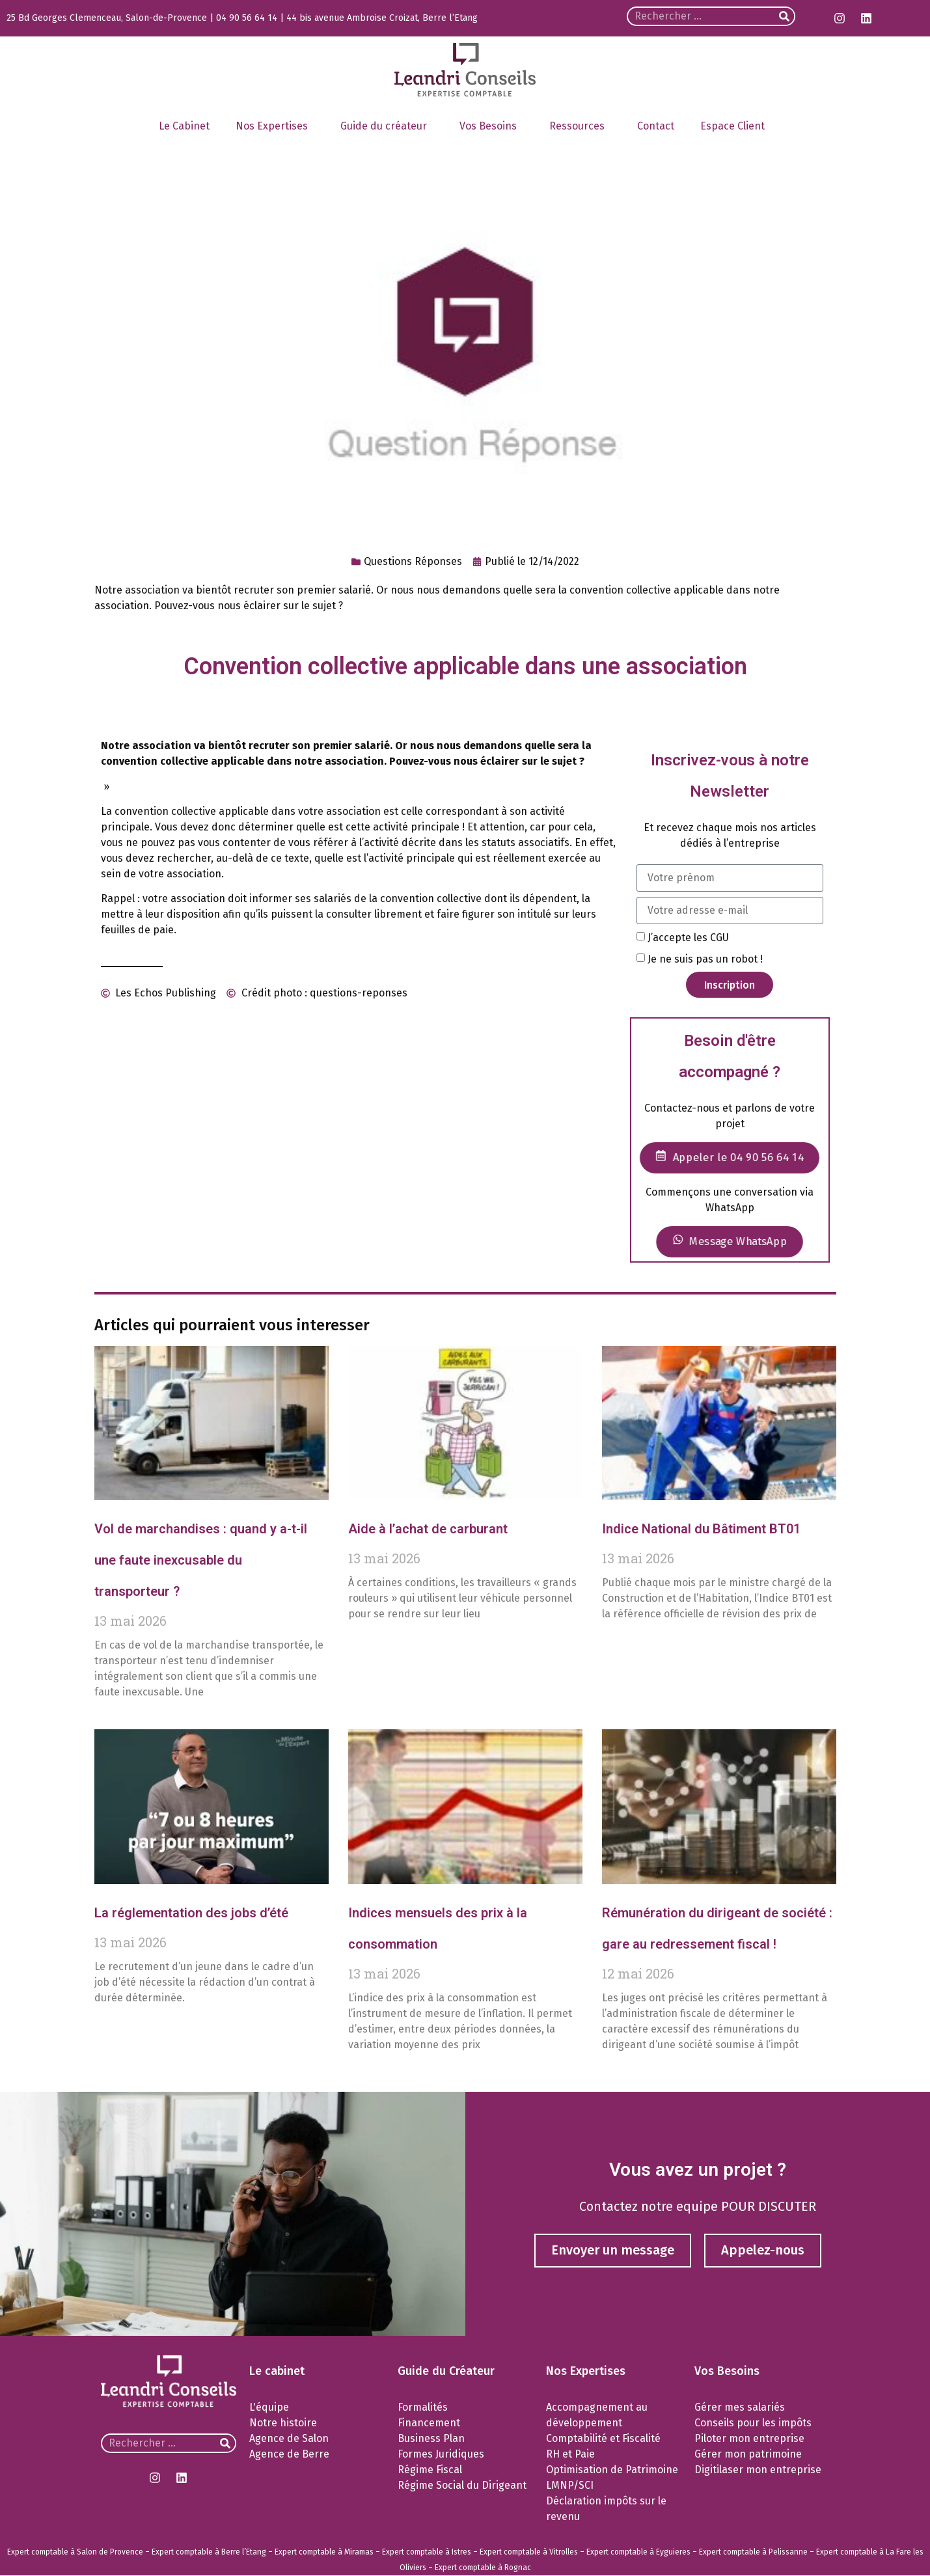 The width and height of the screenshot is (930, 2576). What do you see at coordinates (275, 126) in the screenshot?
I see `Nos Expertises` at bounding box center [275, 126].